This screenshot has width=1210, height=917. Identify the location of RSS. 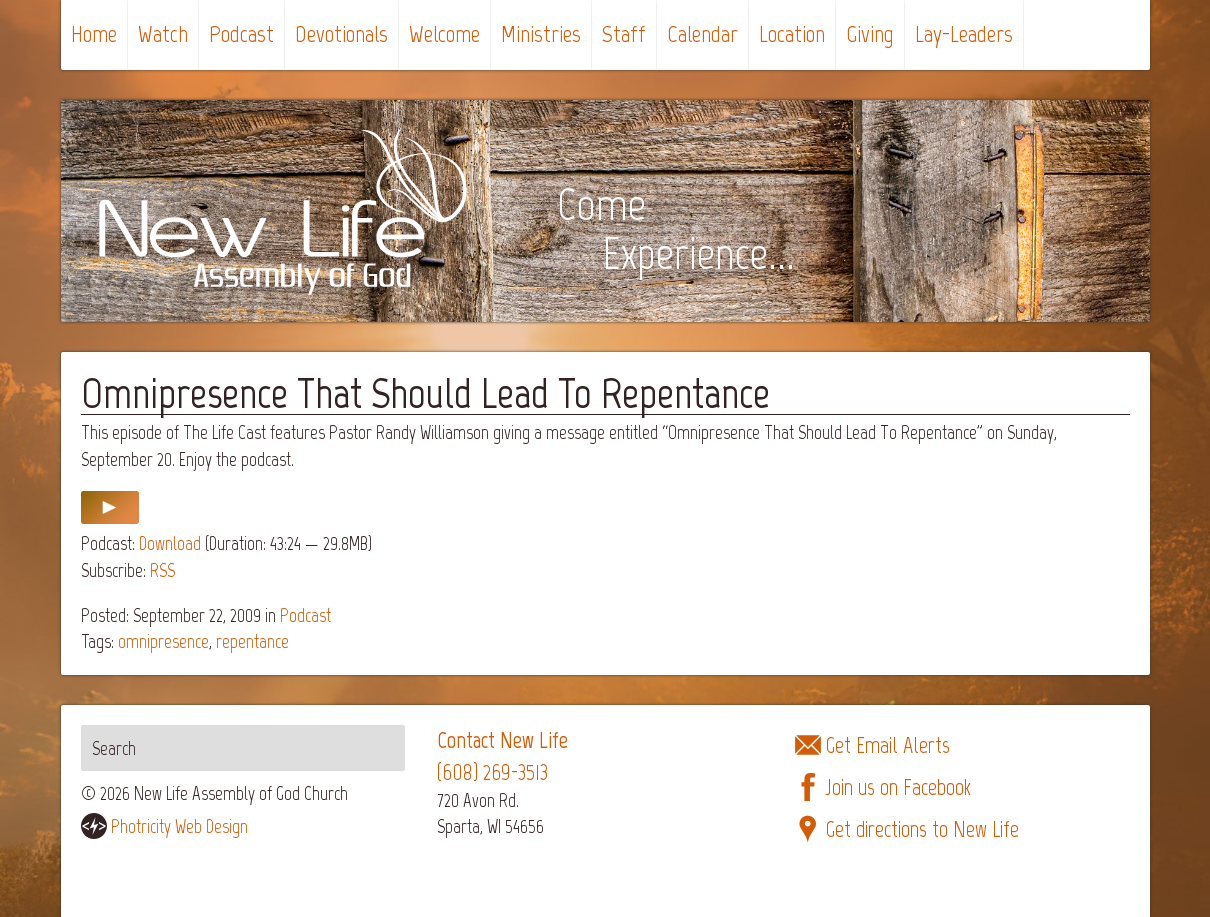
(162, 570).